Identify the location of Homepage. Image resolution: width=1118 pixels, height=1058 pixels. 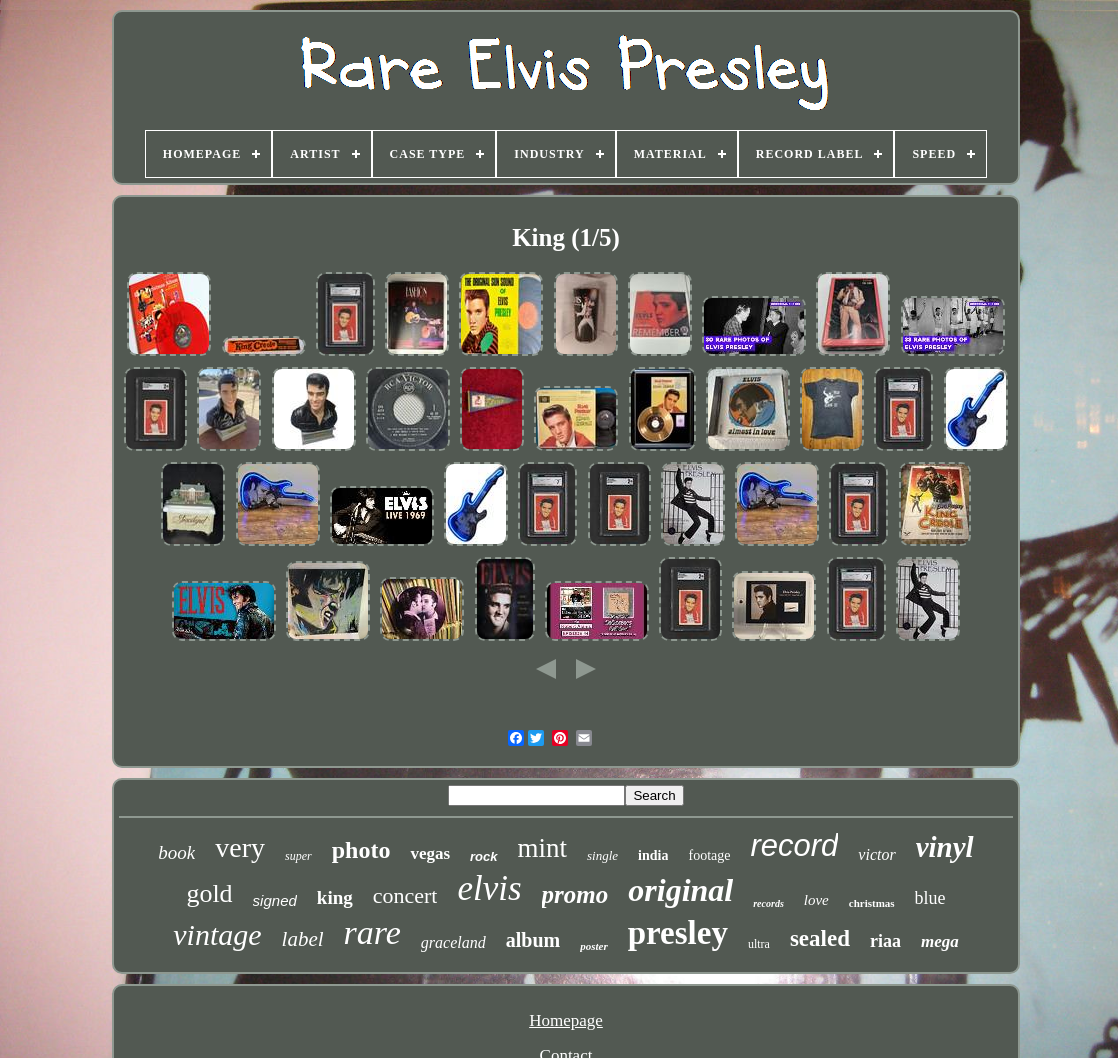
(566, 1020).